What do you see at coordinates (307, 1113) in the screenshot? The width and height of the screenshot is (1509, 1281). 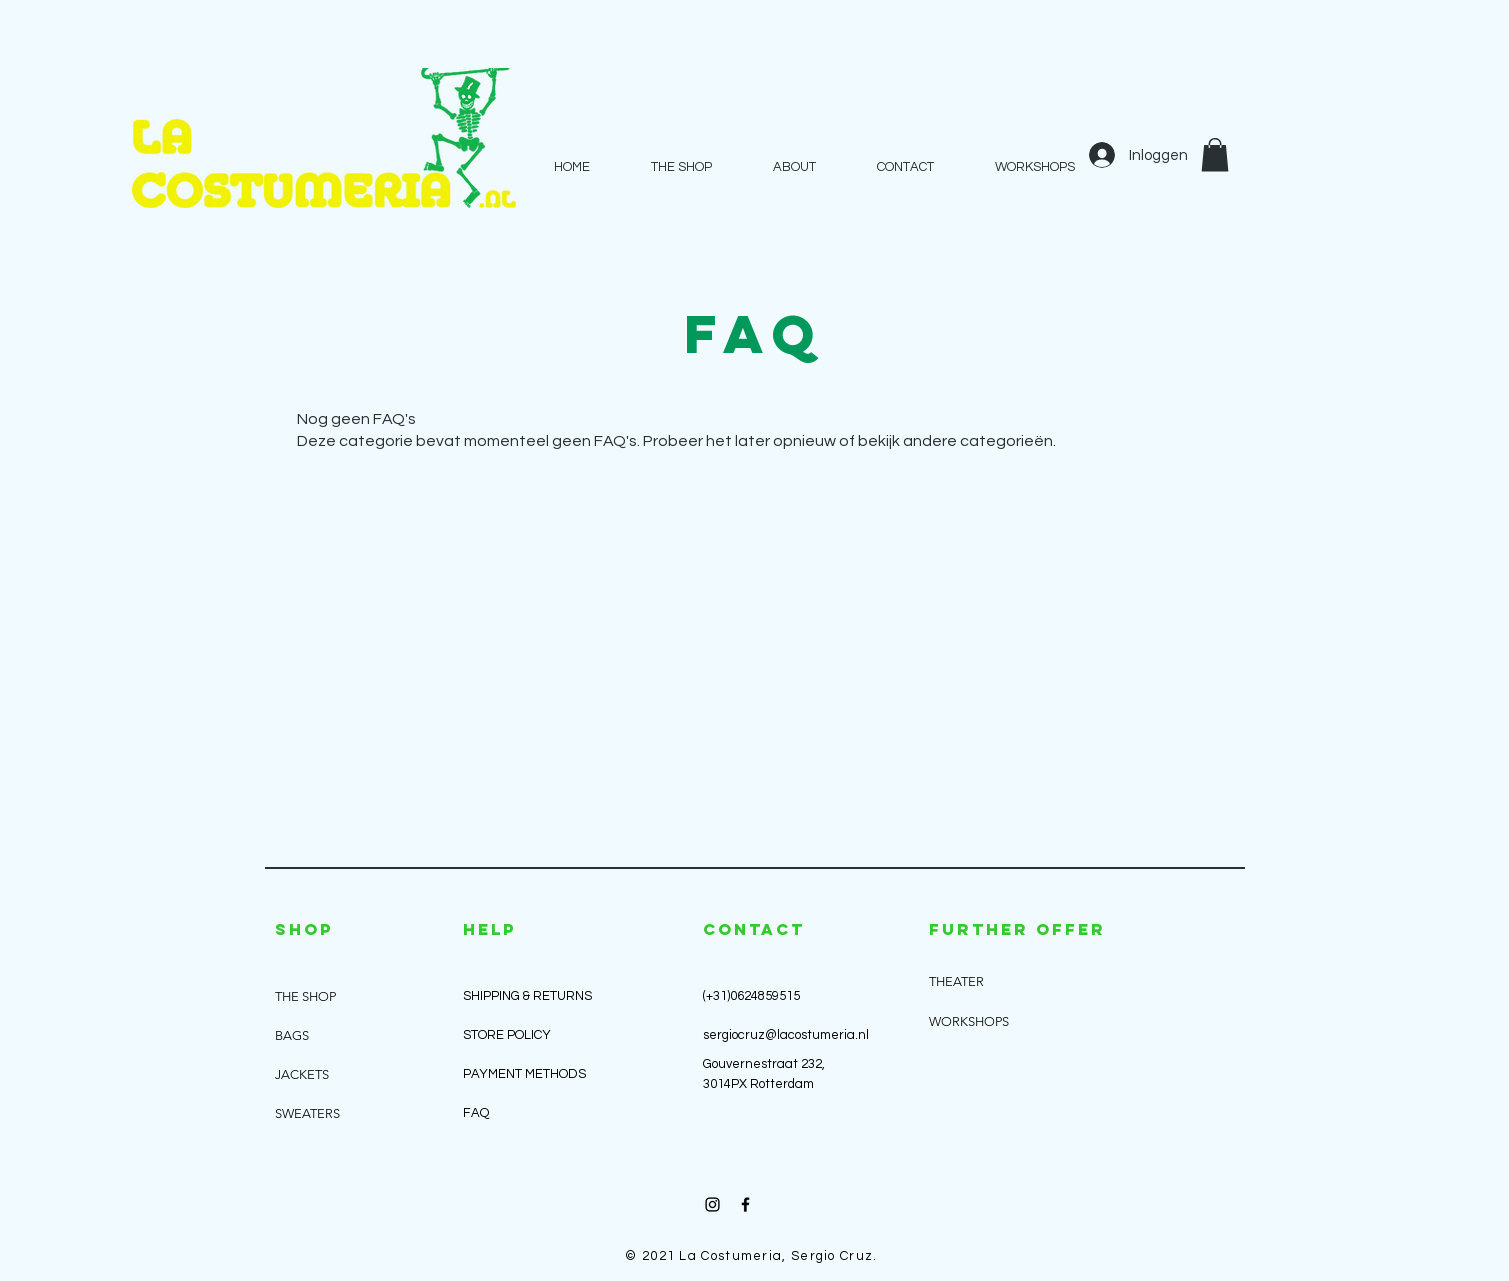 I see `SWEATERS` at bounding box center [307, 1113].